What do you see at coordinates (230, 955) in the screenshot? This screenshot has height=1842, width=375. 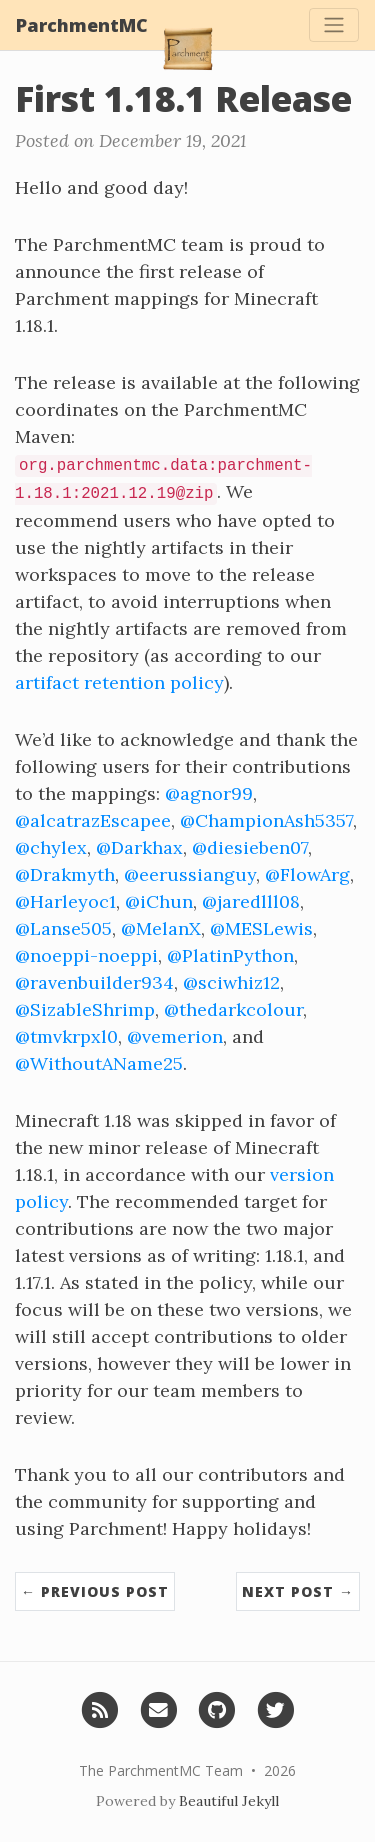 I see `@PlatinPython` at bounding box center [230, 955].